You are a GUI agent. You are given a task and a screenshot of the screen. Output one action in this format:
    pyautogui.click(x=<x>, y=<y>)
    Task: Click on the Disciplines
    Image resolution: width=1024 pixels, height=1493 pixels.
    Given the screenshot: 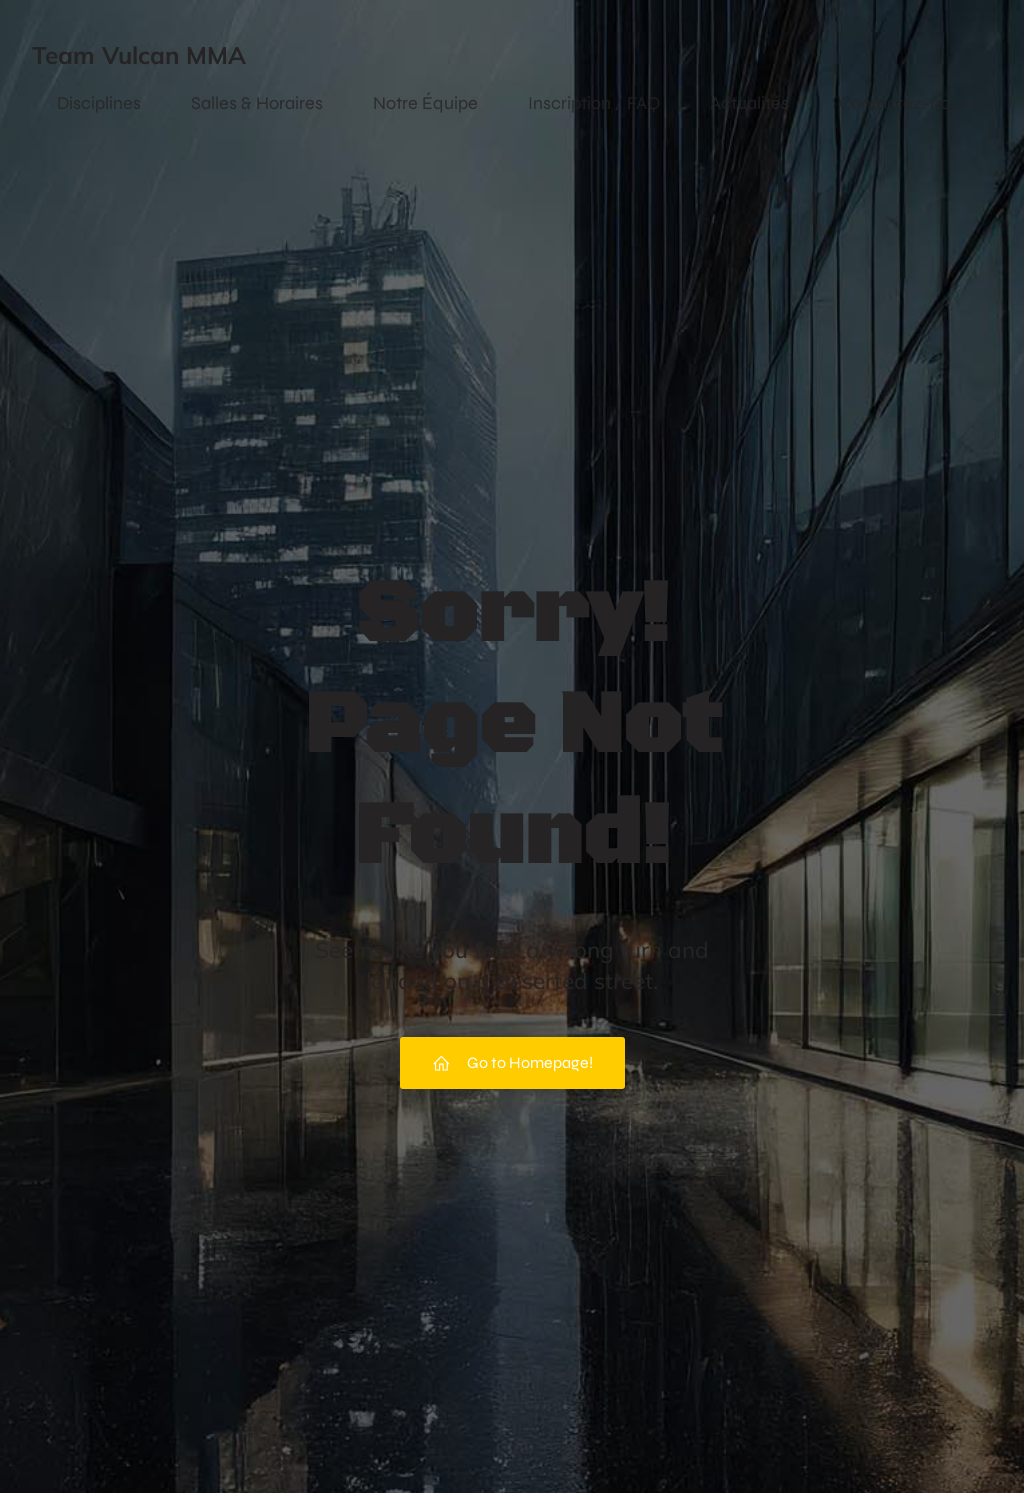 What is the action you would take?
    pyautogui.click(x=99, y=103)
    